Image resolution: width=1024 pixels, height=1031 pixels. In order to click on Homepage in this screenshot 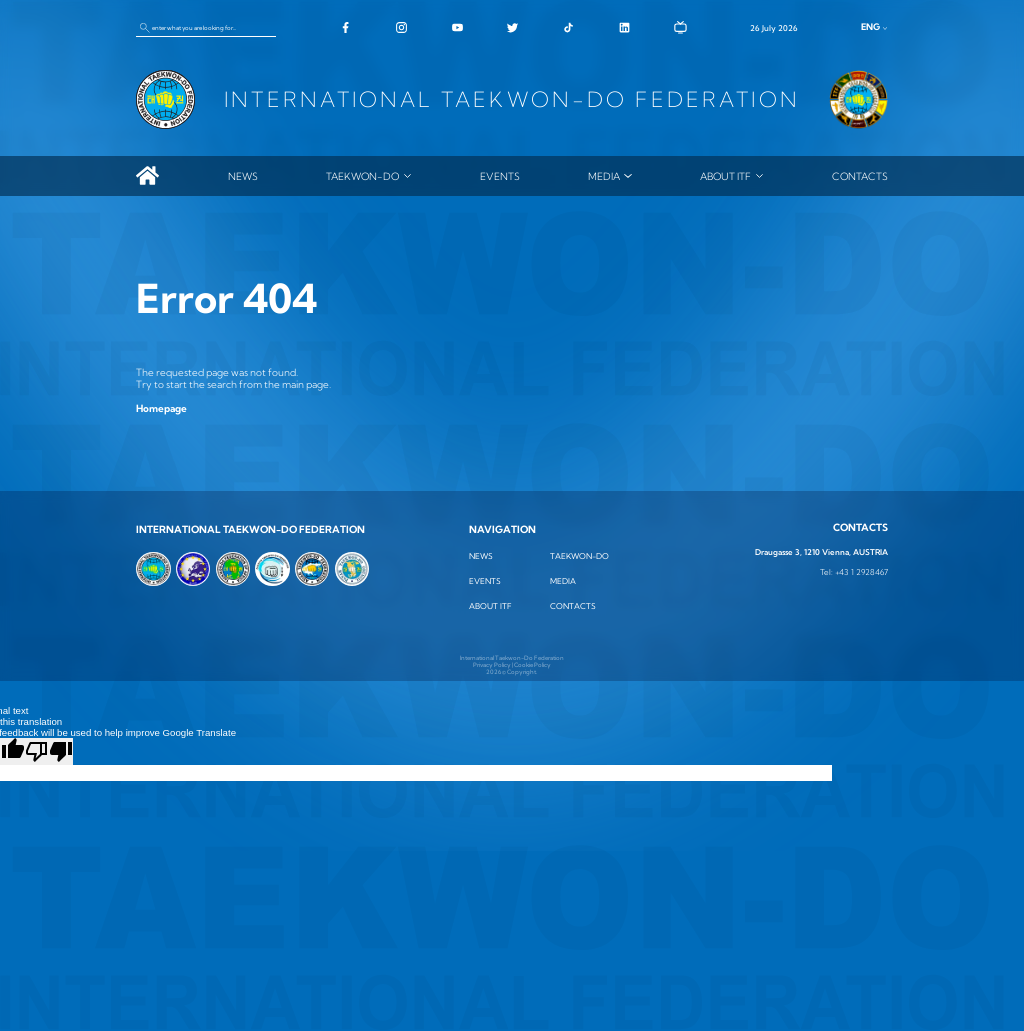, I will do `click(161, 408)`.